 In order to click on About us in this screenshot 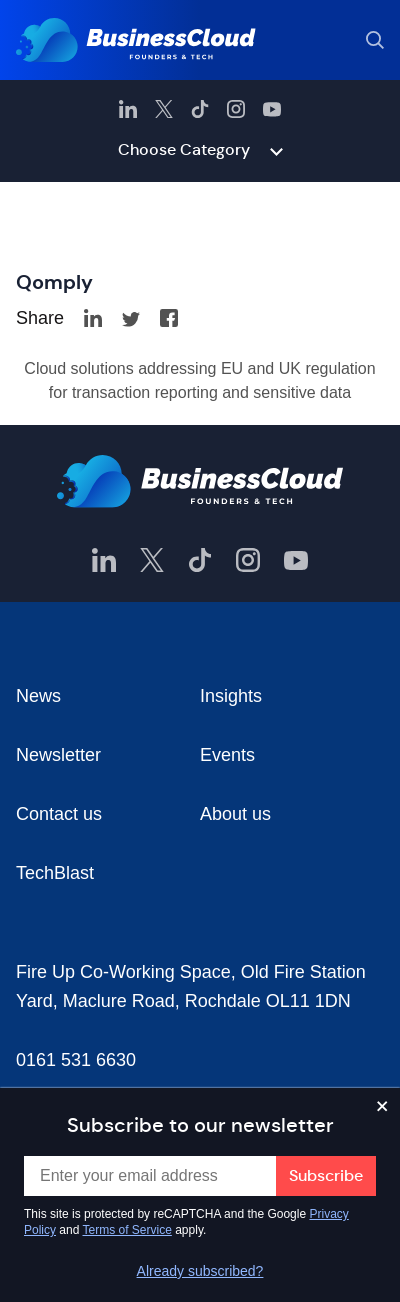, I will do `click(235, 814)`.